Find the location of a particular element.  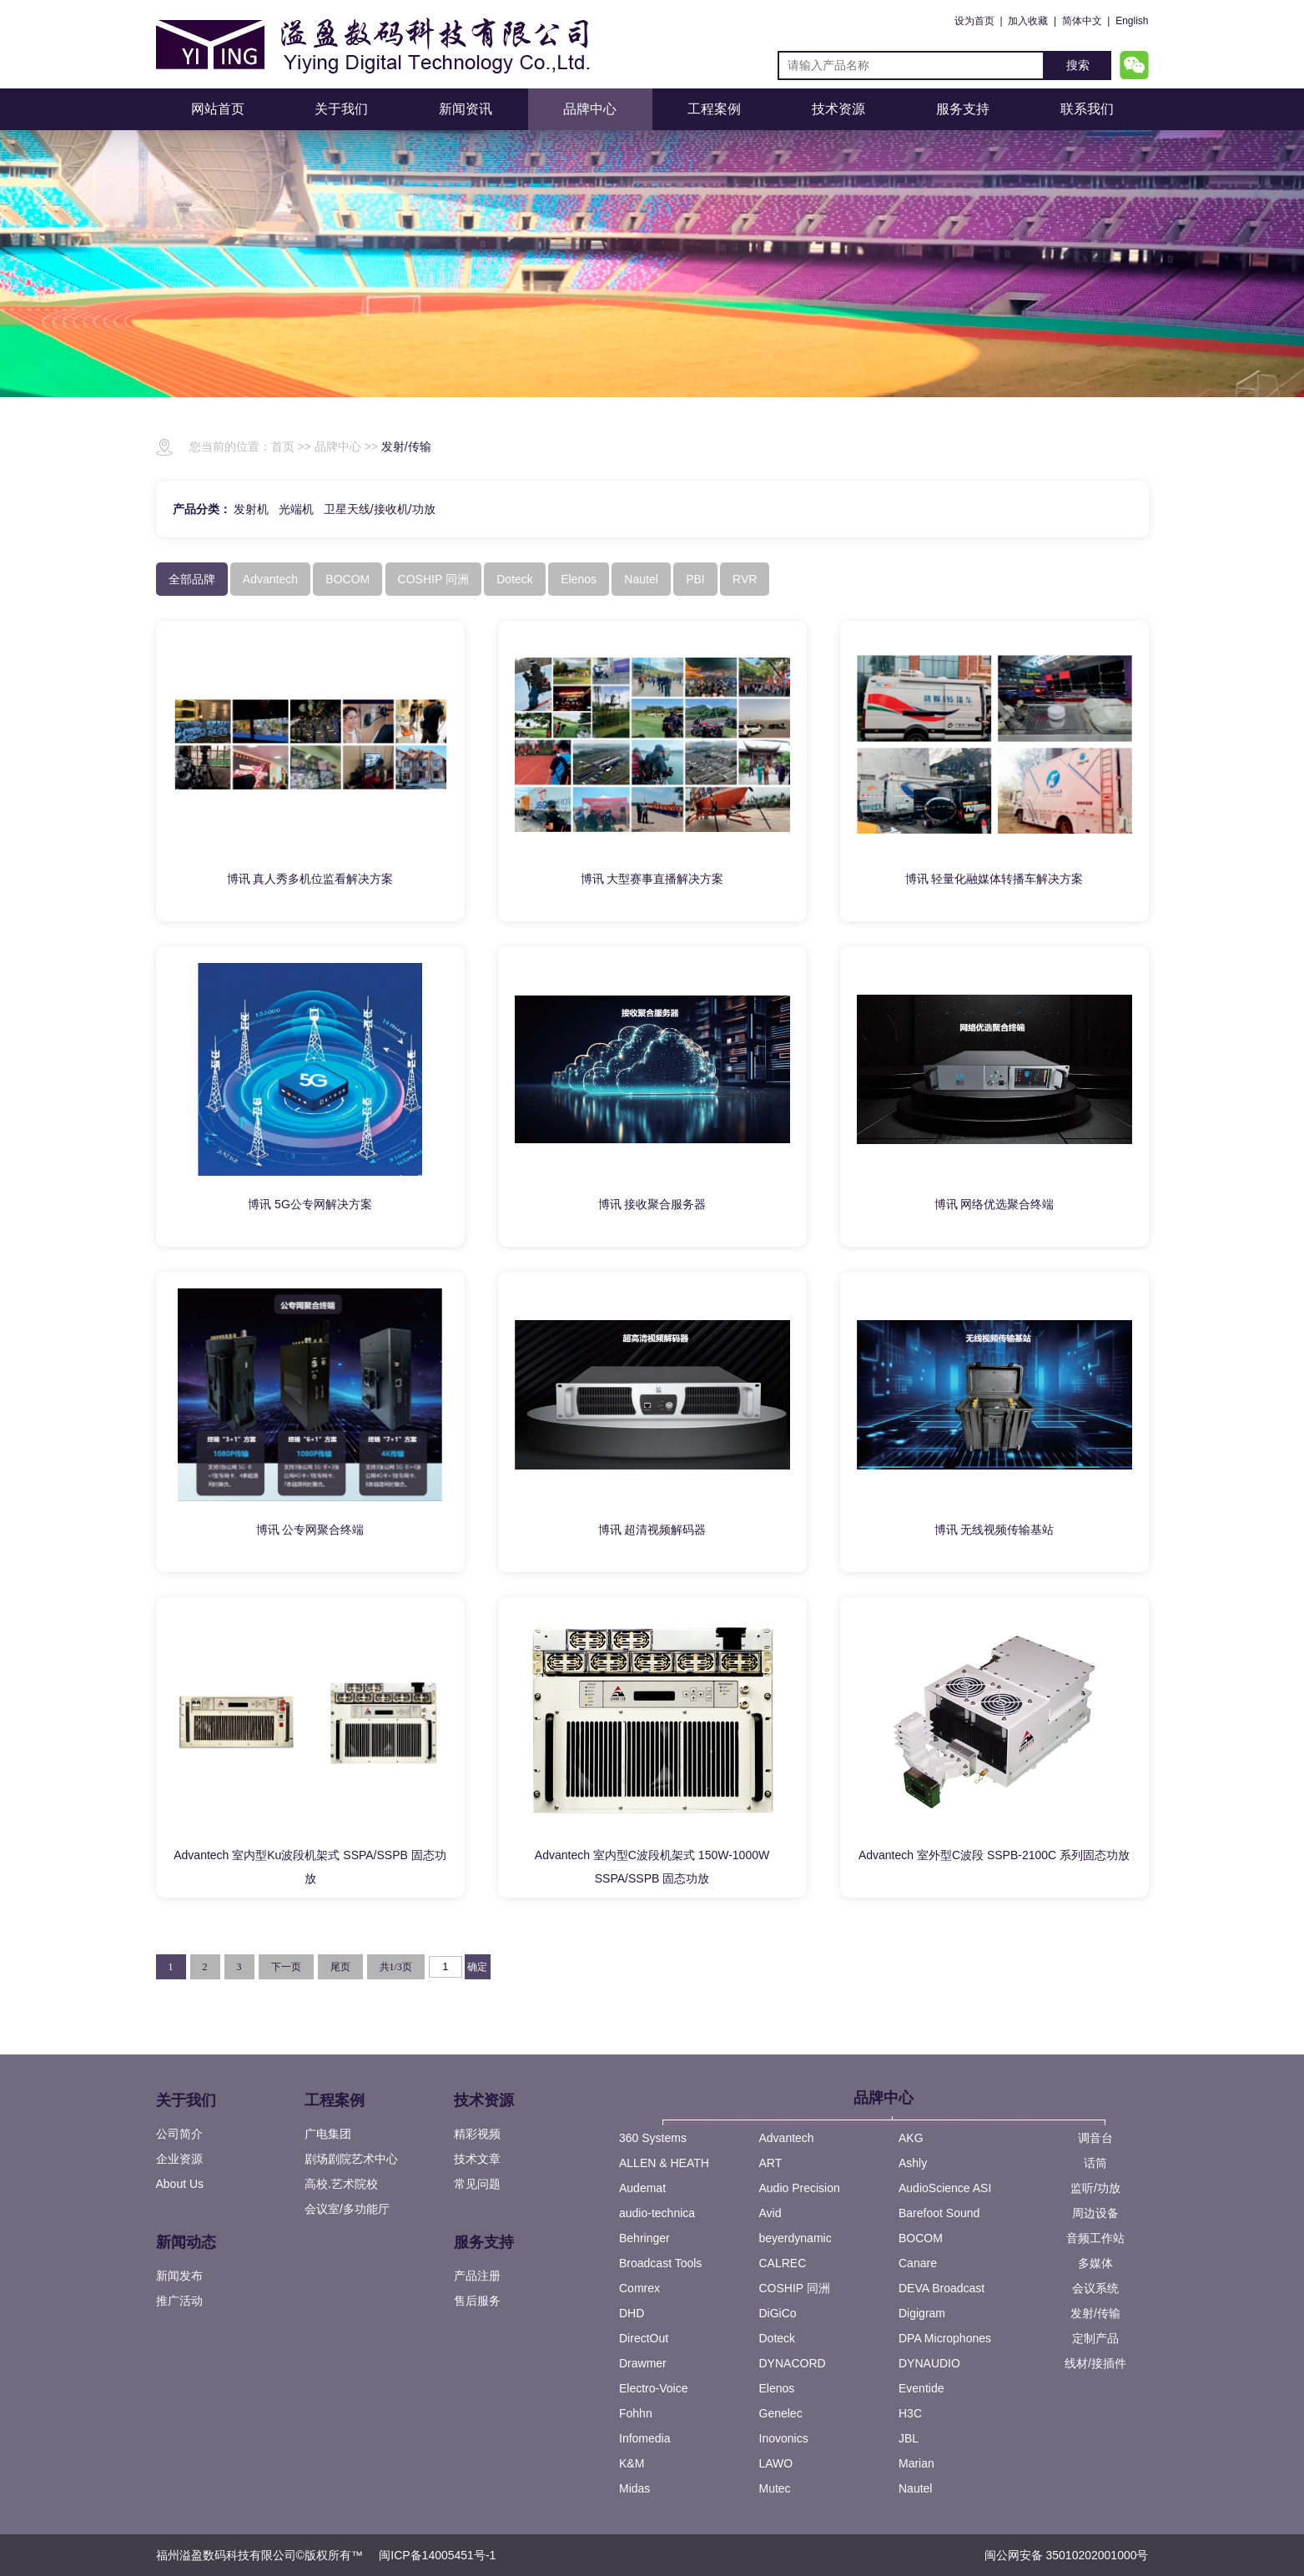

LAWO is located at coordinates (776, 2463).